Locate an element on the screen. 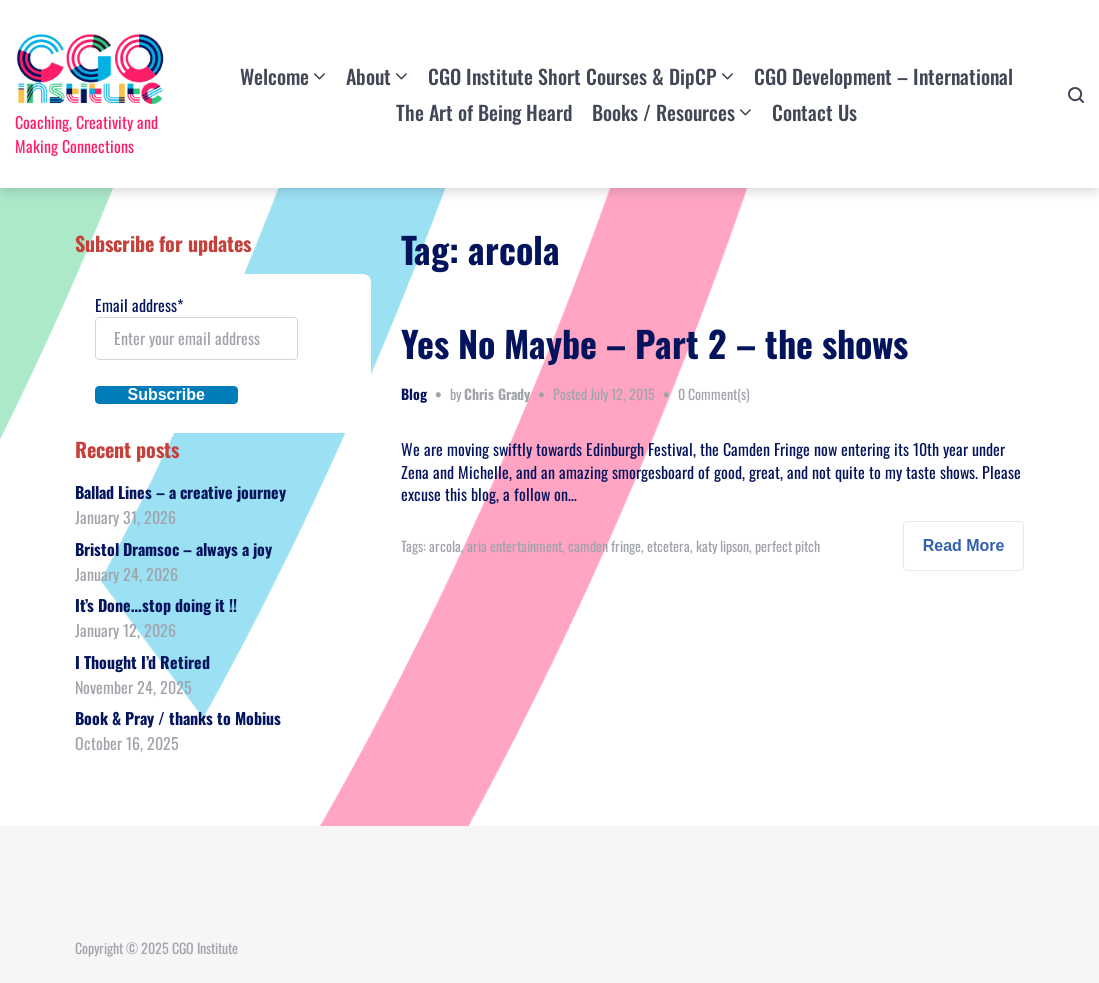 The width and height of the screenshot is (1099, 983). Contact Us is located at coordinates (814, 112).